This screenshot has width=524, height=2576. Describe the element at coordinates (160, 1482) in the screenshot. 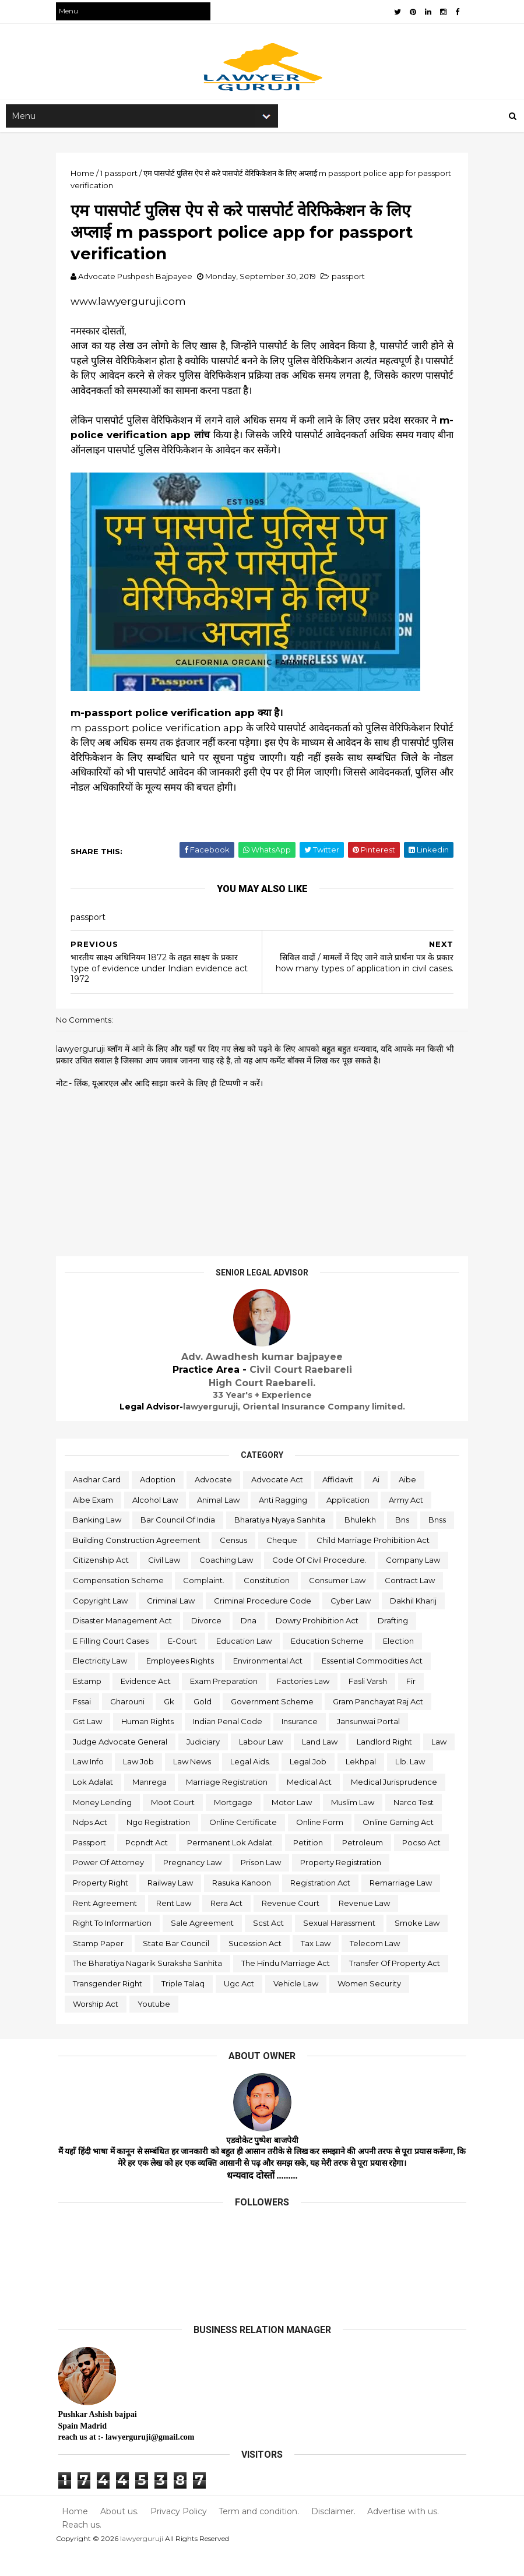

I see `adoption` at that location.